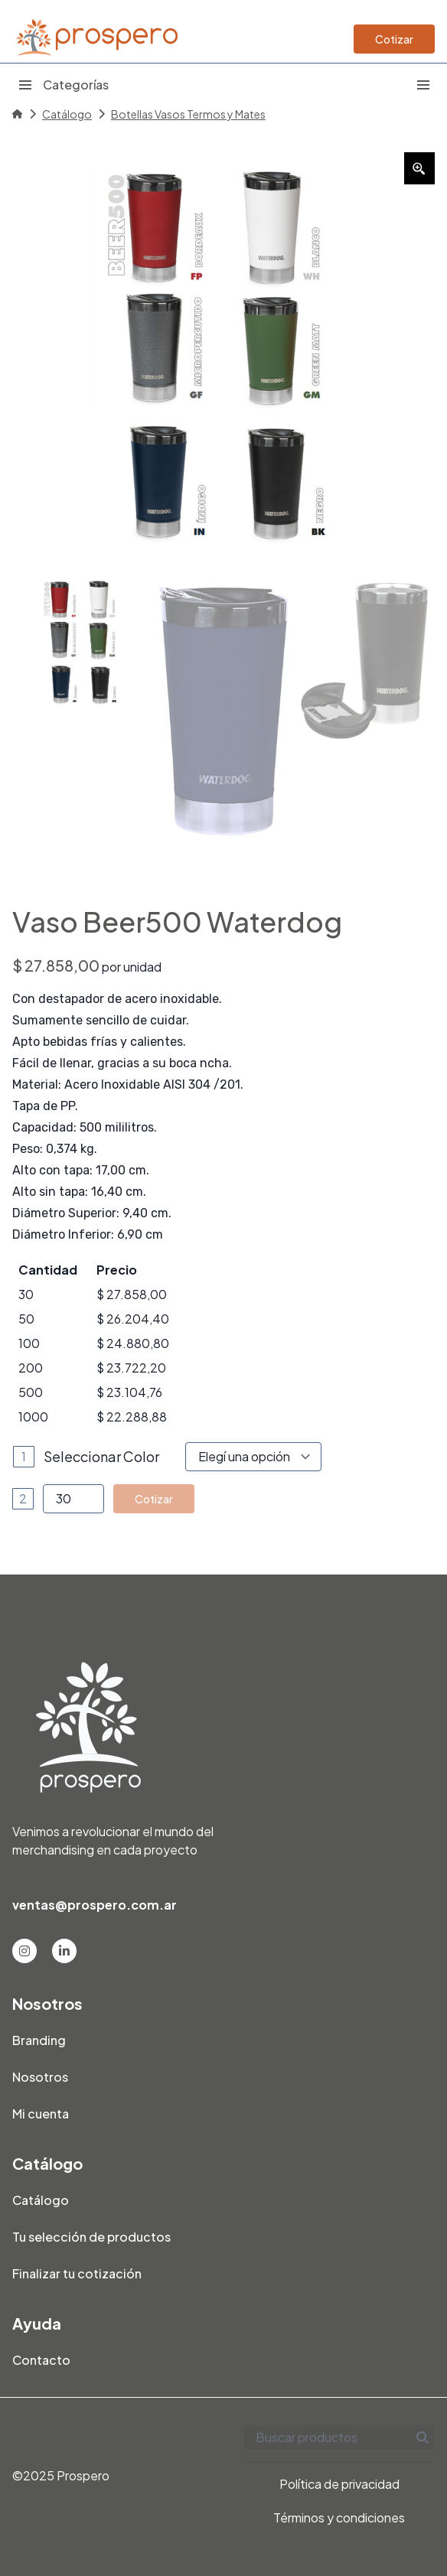 This screenshot has width=447, height=2576. Describe the element at coordinates (188, 114) in the screenshot. I see `Botellas Vasos Termos y Mates` at that location.